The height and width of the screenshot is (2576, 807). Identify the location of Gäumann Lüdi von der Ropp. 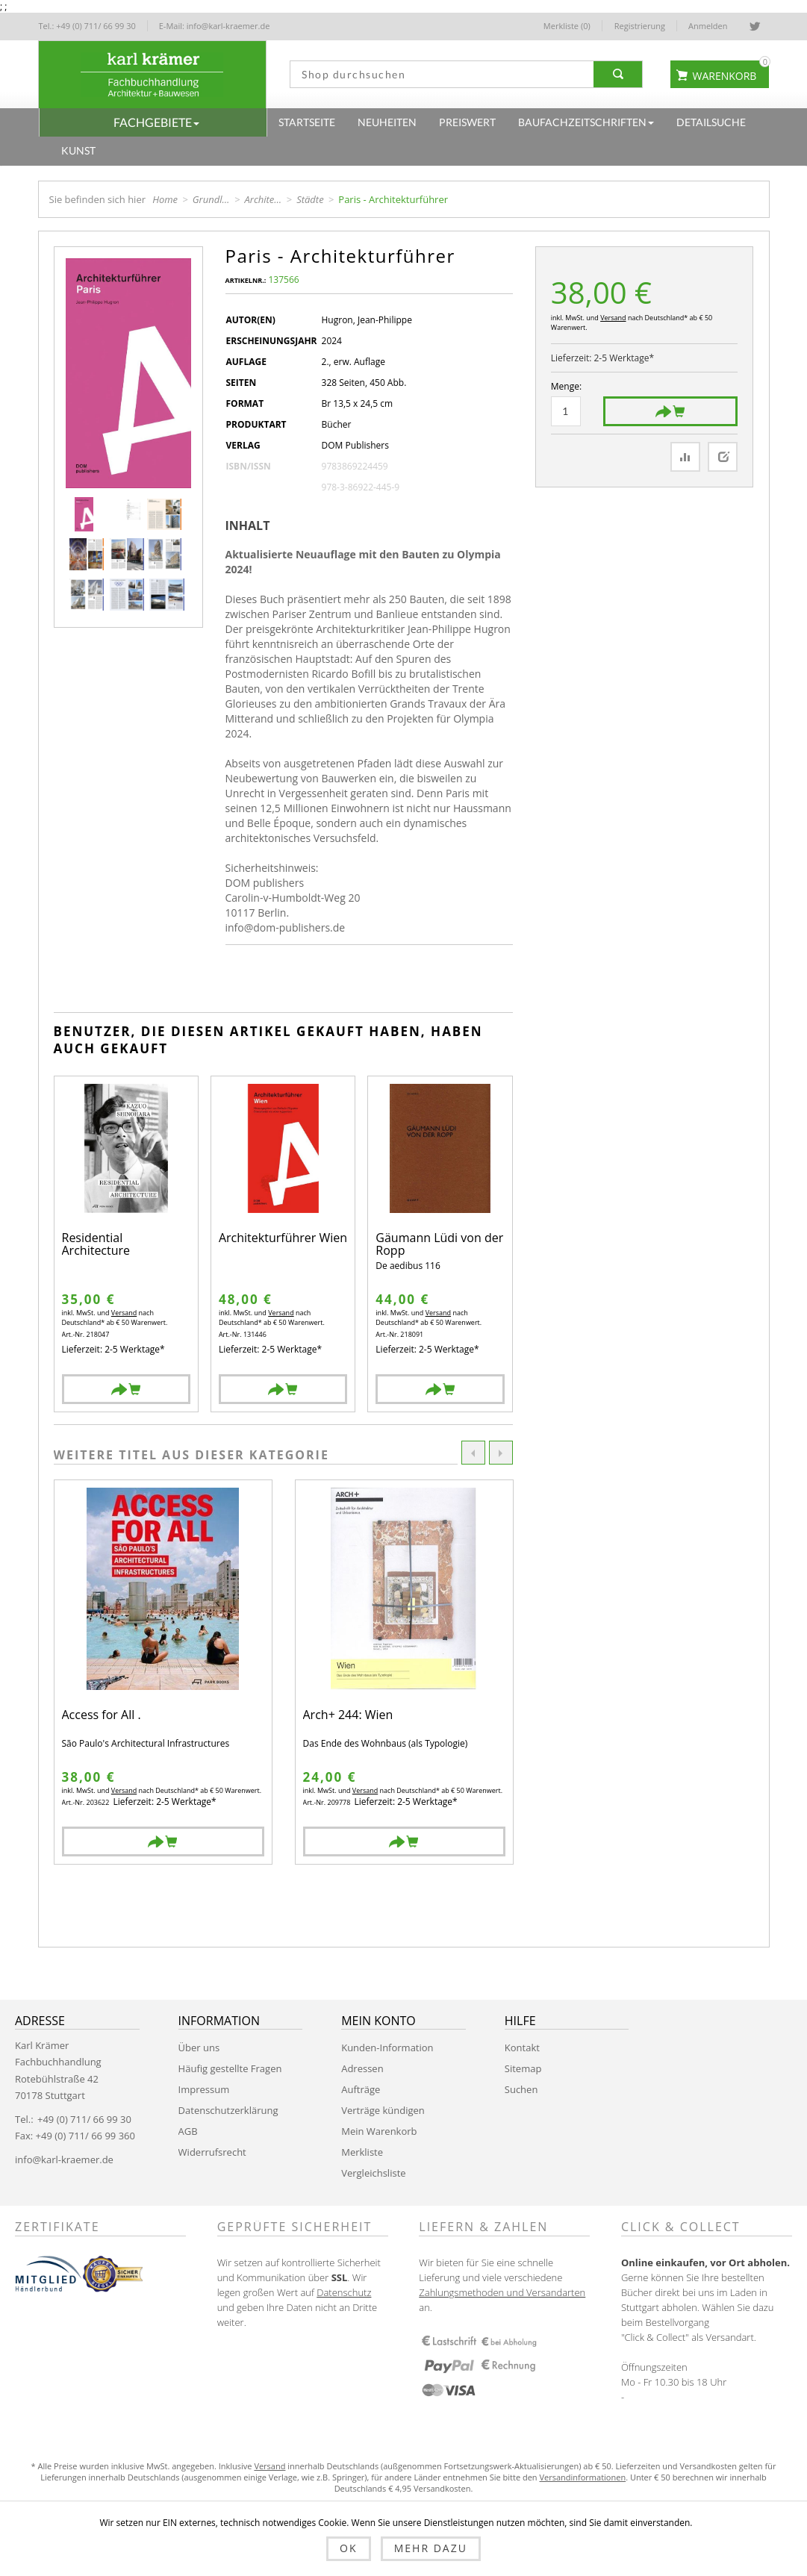
(439, 1245).